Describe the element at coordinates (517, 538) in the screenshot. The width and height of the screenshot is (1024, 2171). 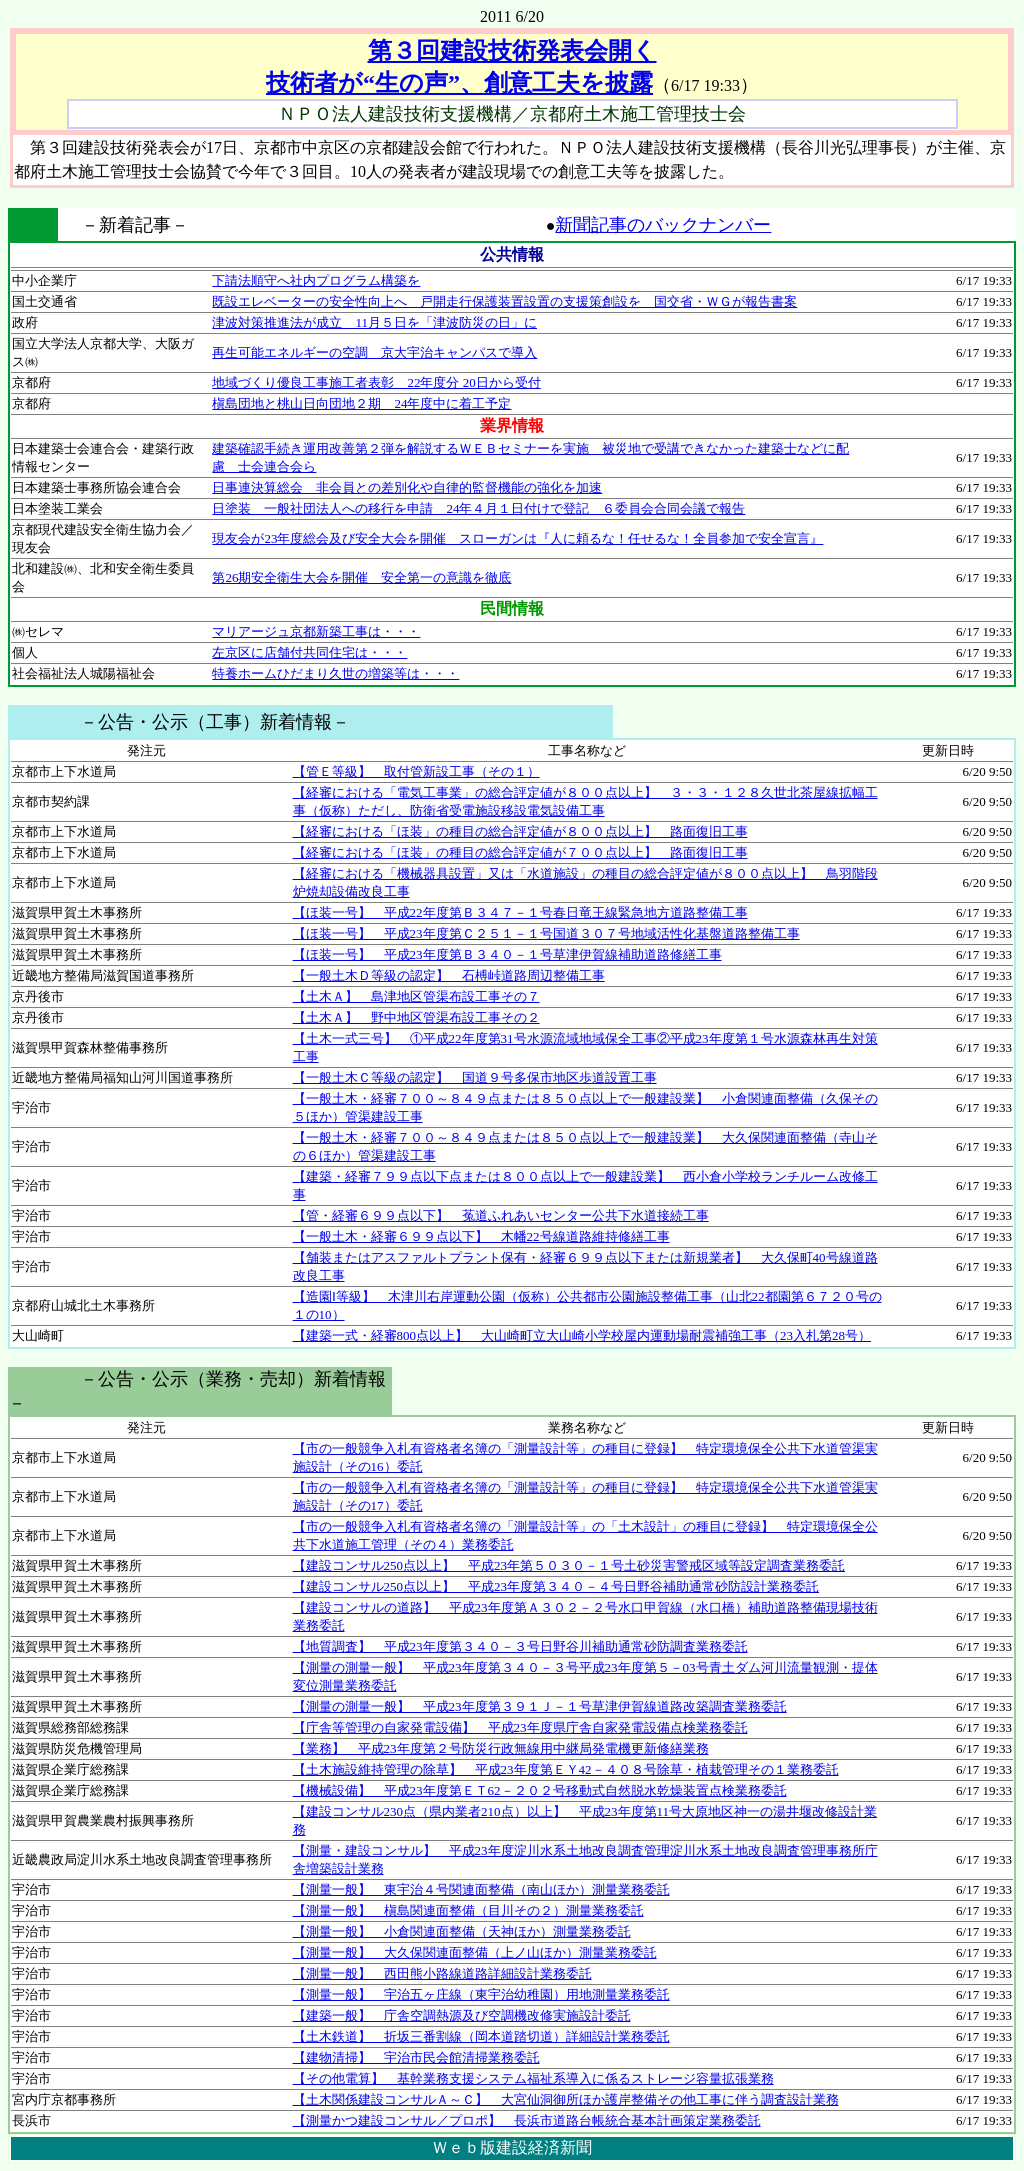
I see `現友会が23年度総会及び安全大会を開催 スローガンは『人に頼るな！任せるな！全員参加で安全宣言』` at that location.